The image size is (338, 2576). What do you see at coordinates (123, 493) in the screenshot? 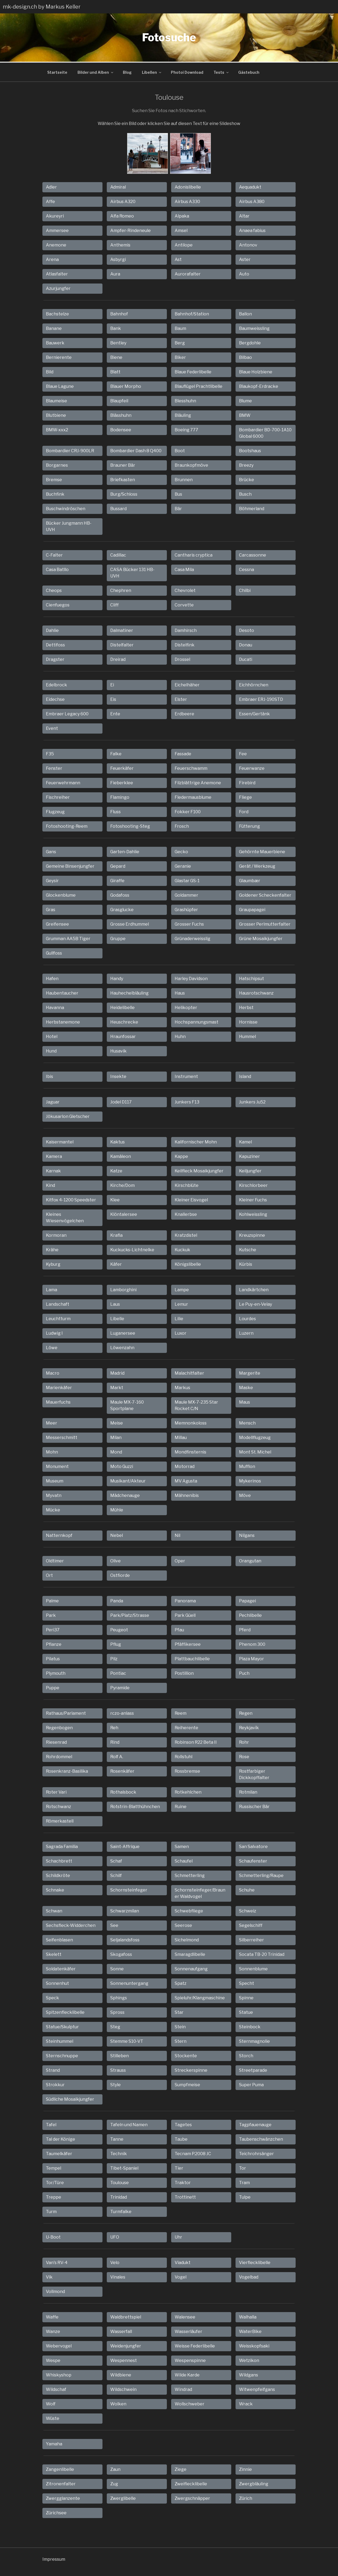
I see `Burg/Schloss` at bounding box center [123, 493].